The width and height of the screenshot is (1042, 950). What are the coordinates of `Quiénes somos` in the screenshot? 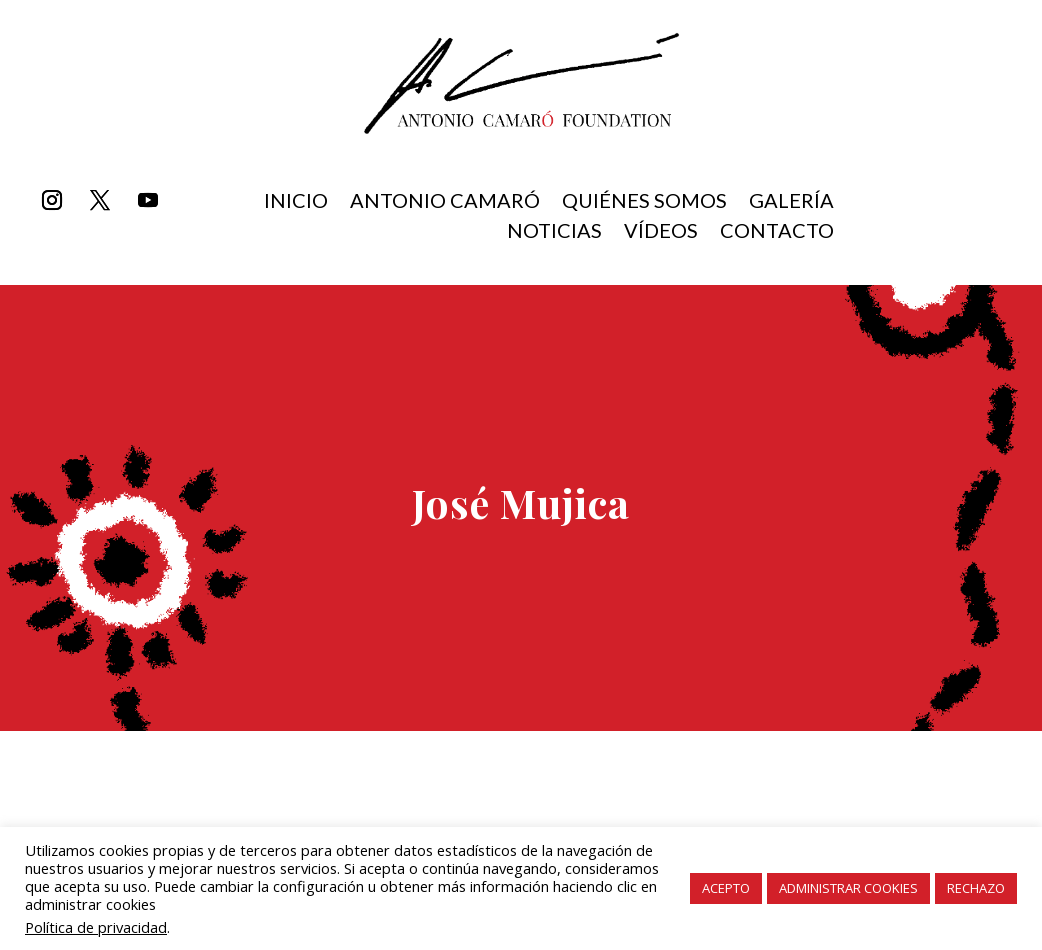 It's located at (644, 202).